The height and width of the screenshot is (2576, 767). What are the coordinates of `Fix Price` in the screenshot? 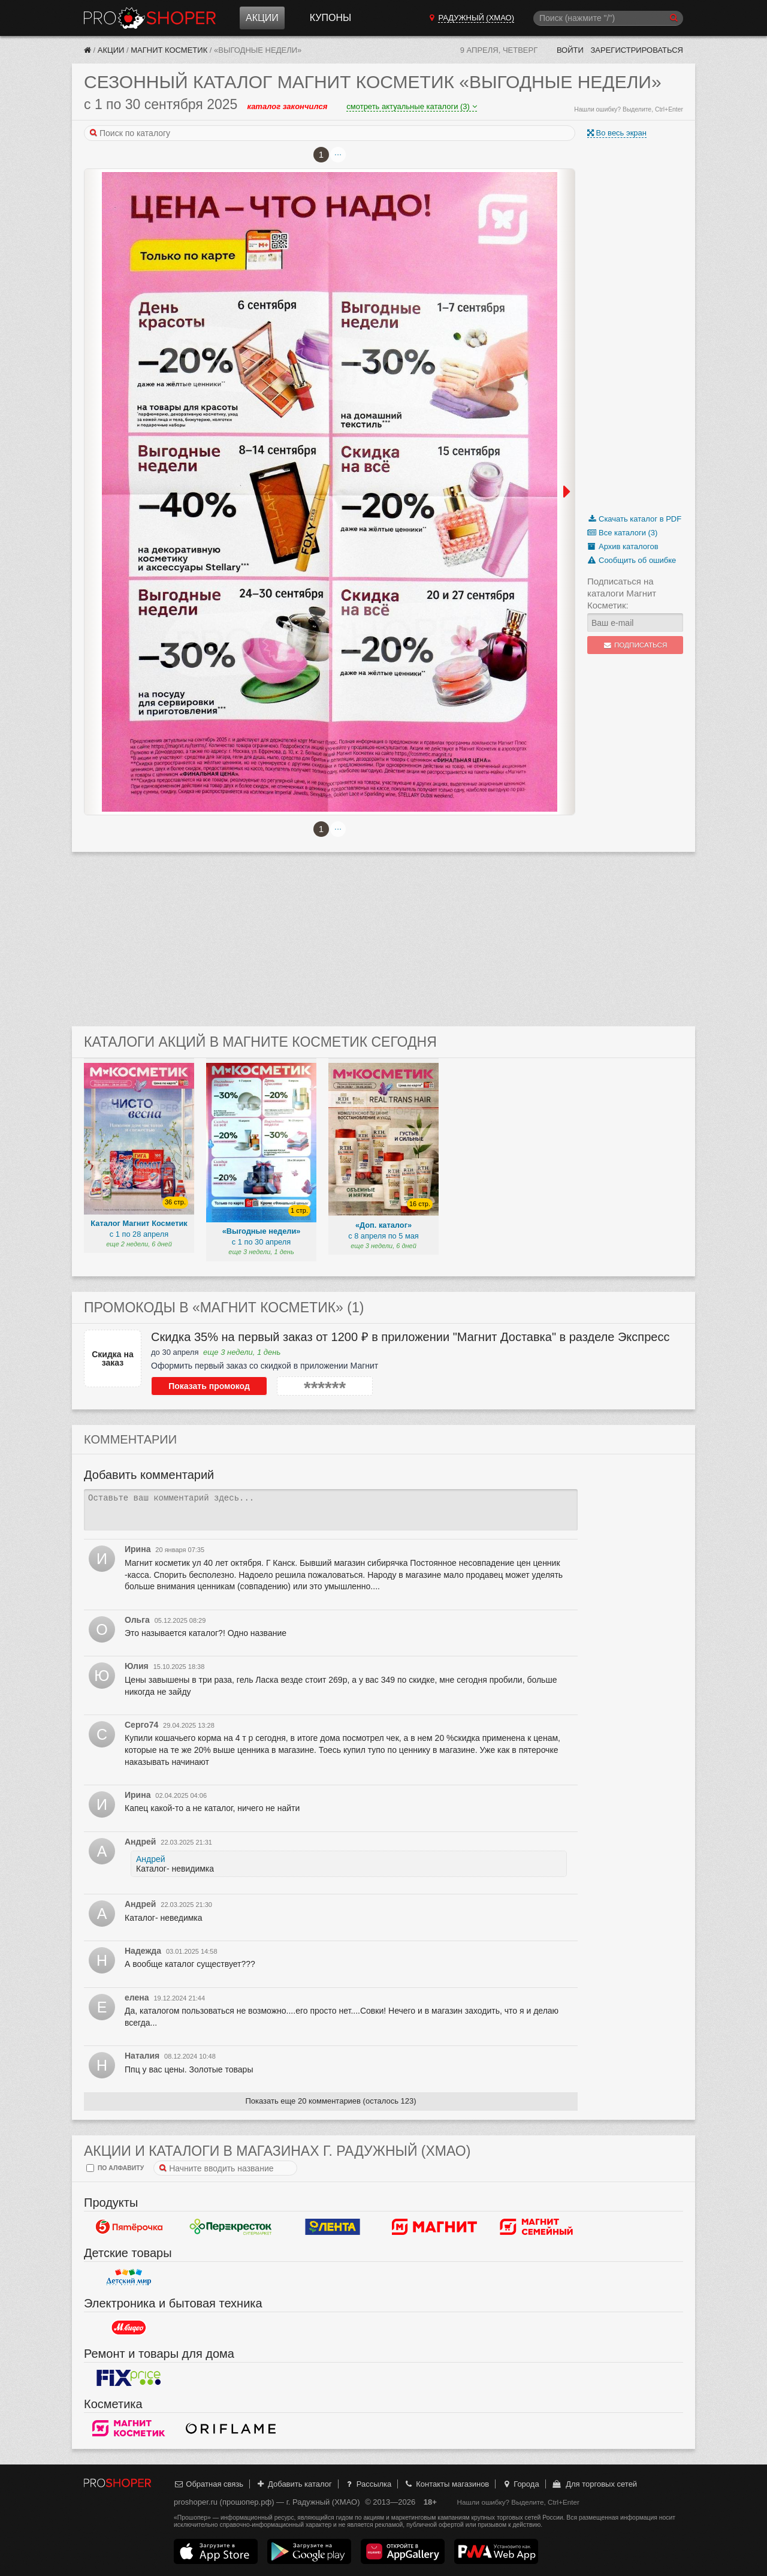 It's located at (129, 2378).